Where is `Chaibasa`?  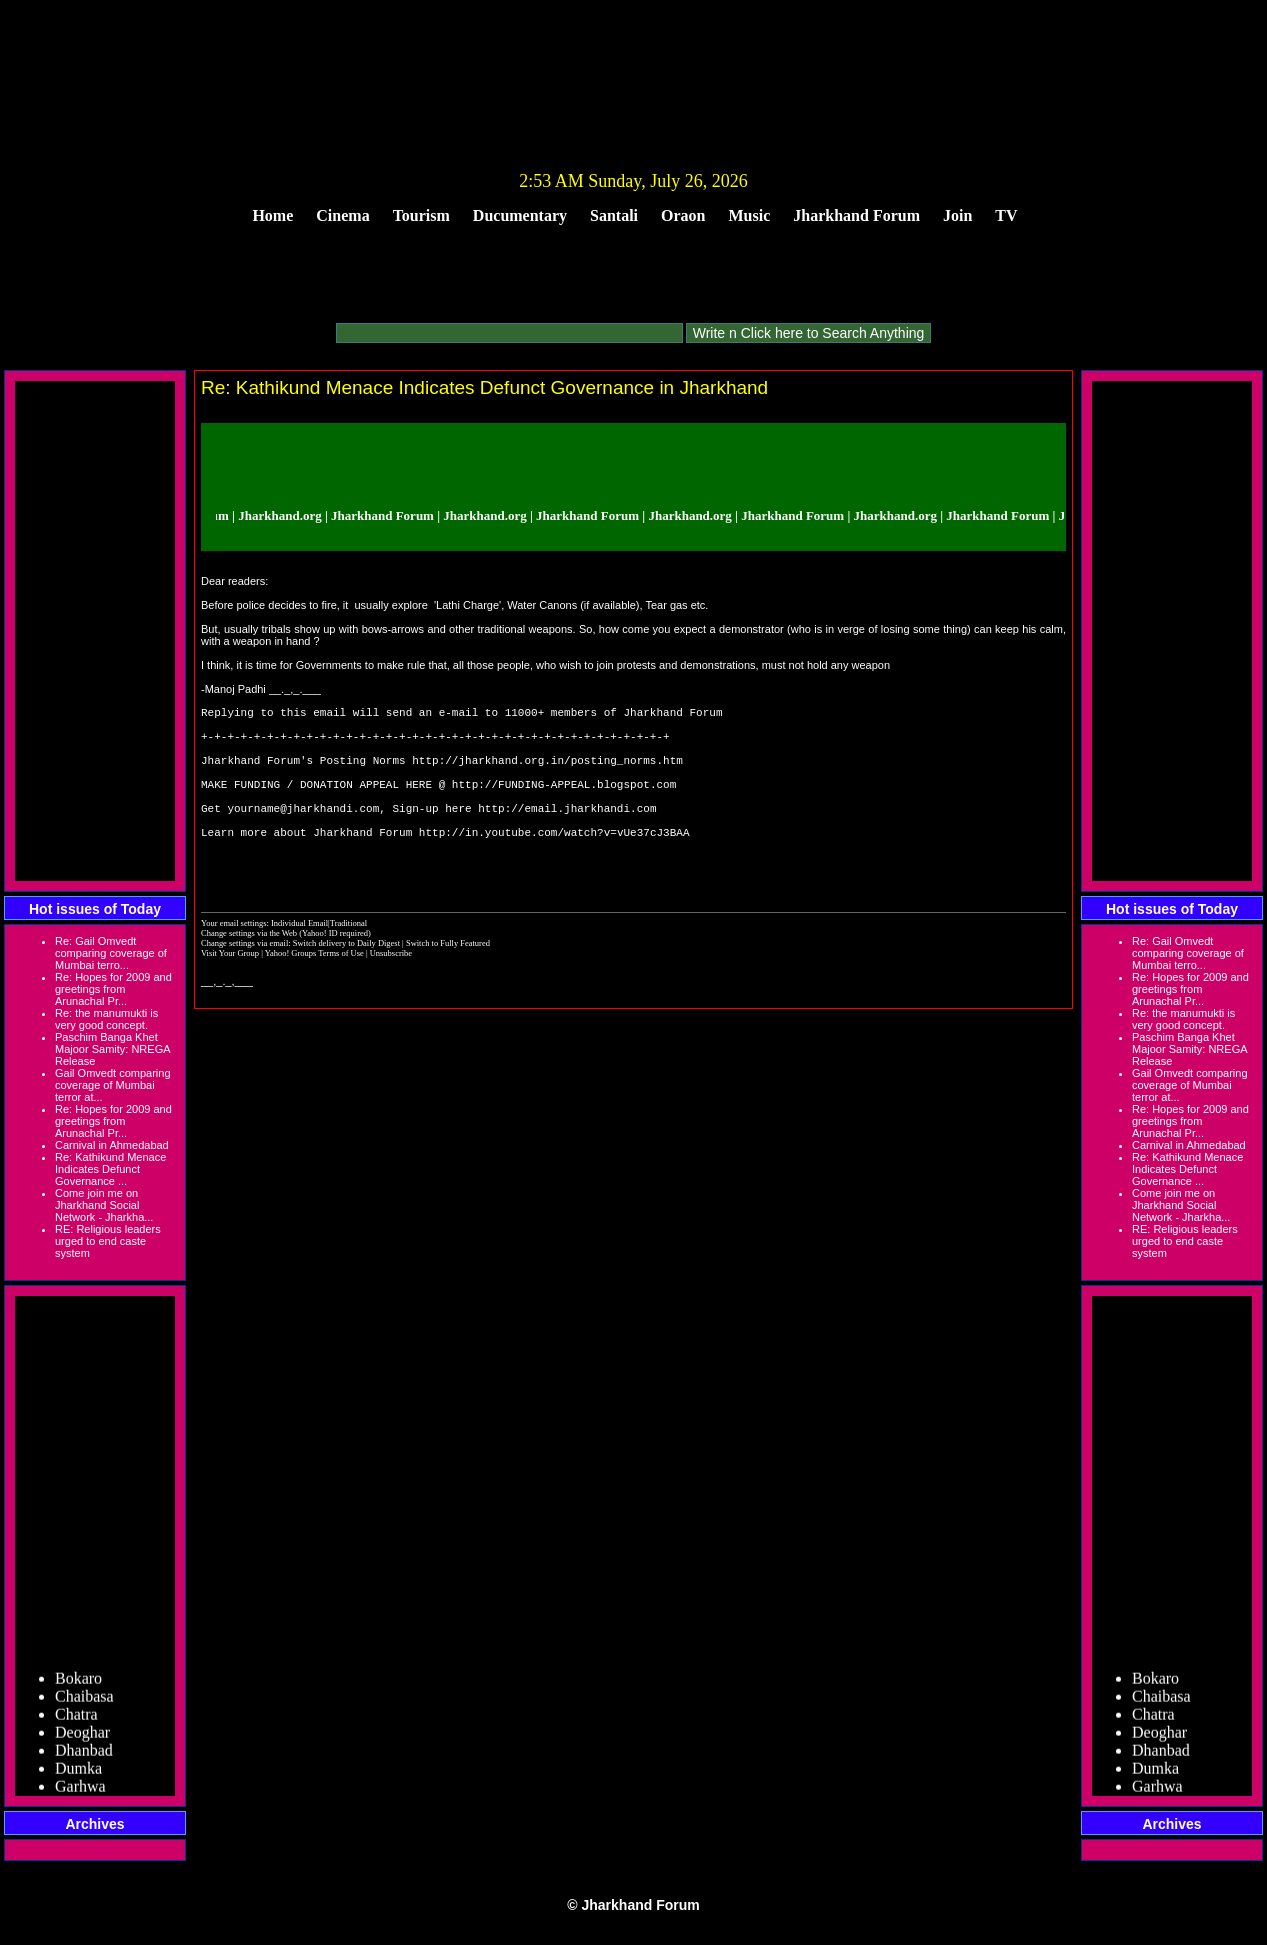 Chaibasa is located at coordinates (84, 1702).